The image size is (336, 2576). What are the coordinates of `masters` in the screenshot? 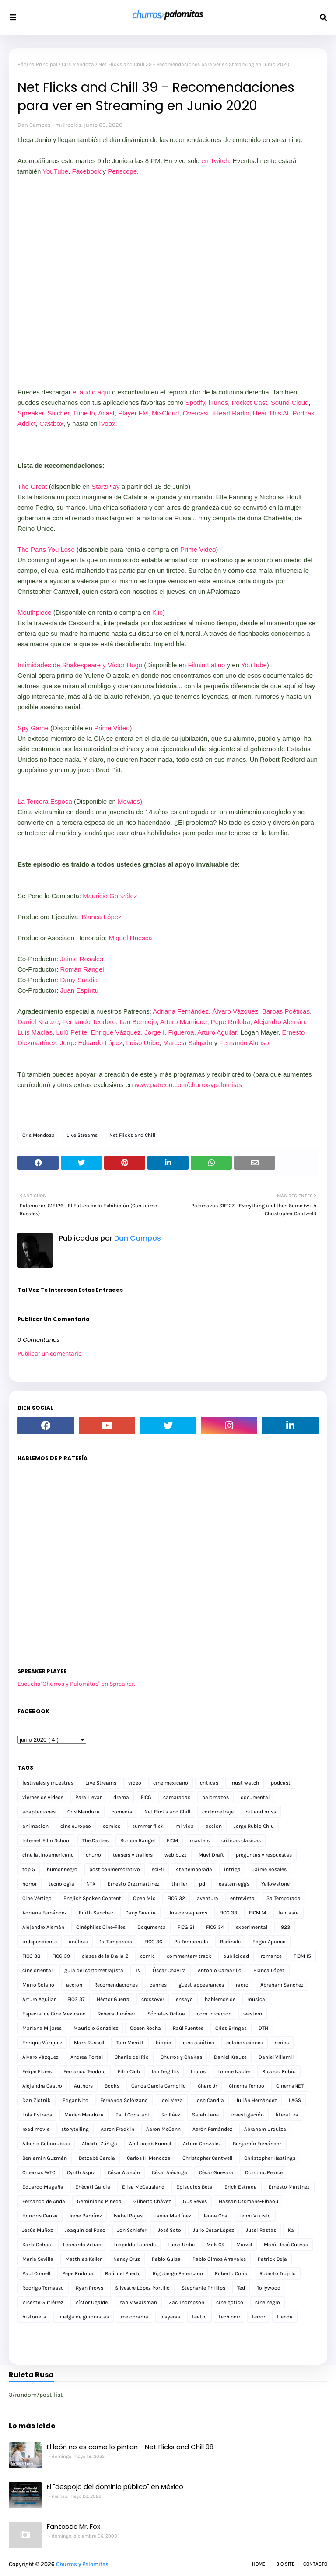 It's located at (200, 1840).